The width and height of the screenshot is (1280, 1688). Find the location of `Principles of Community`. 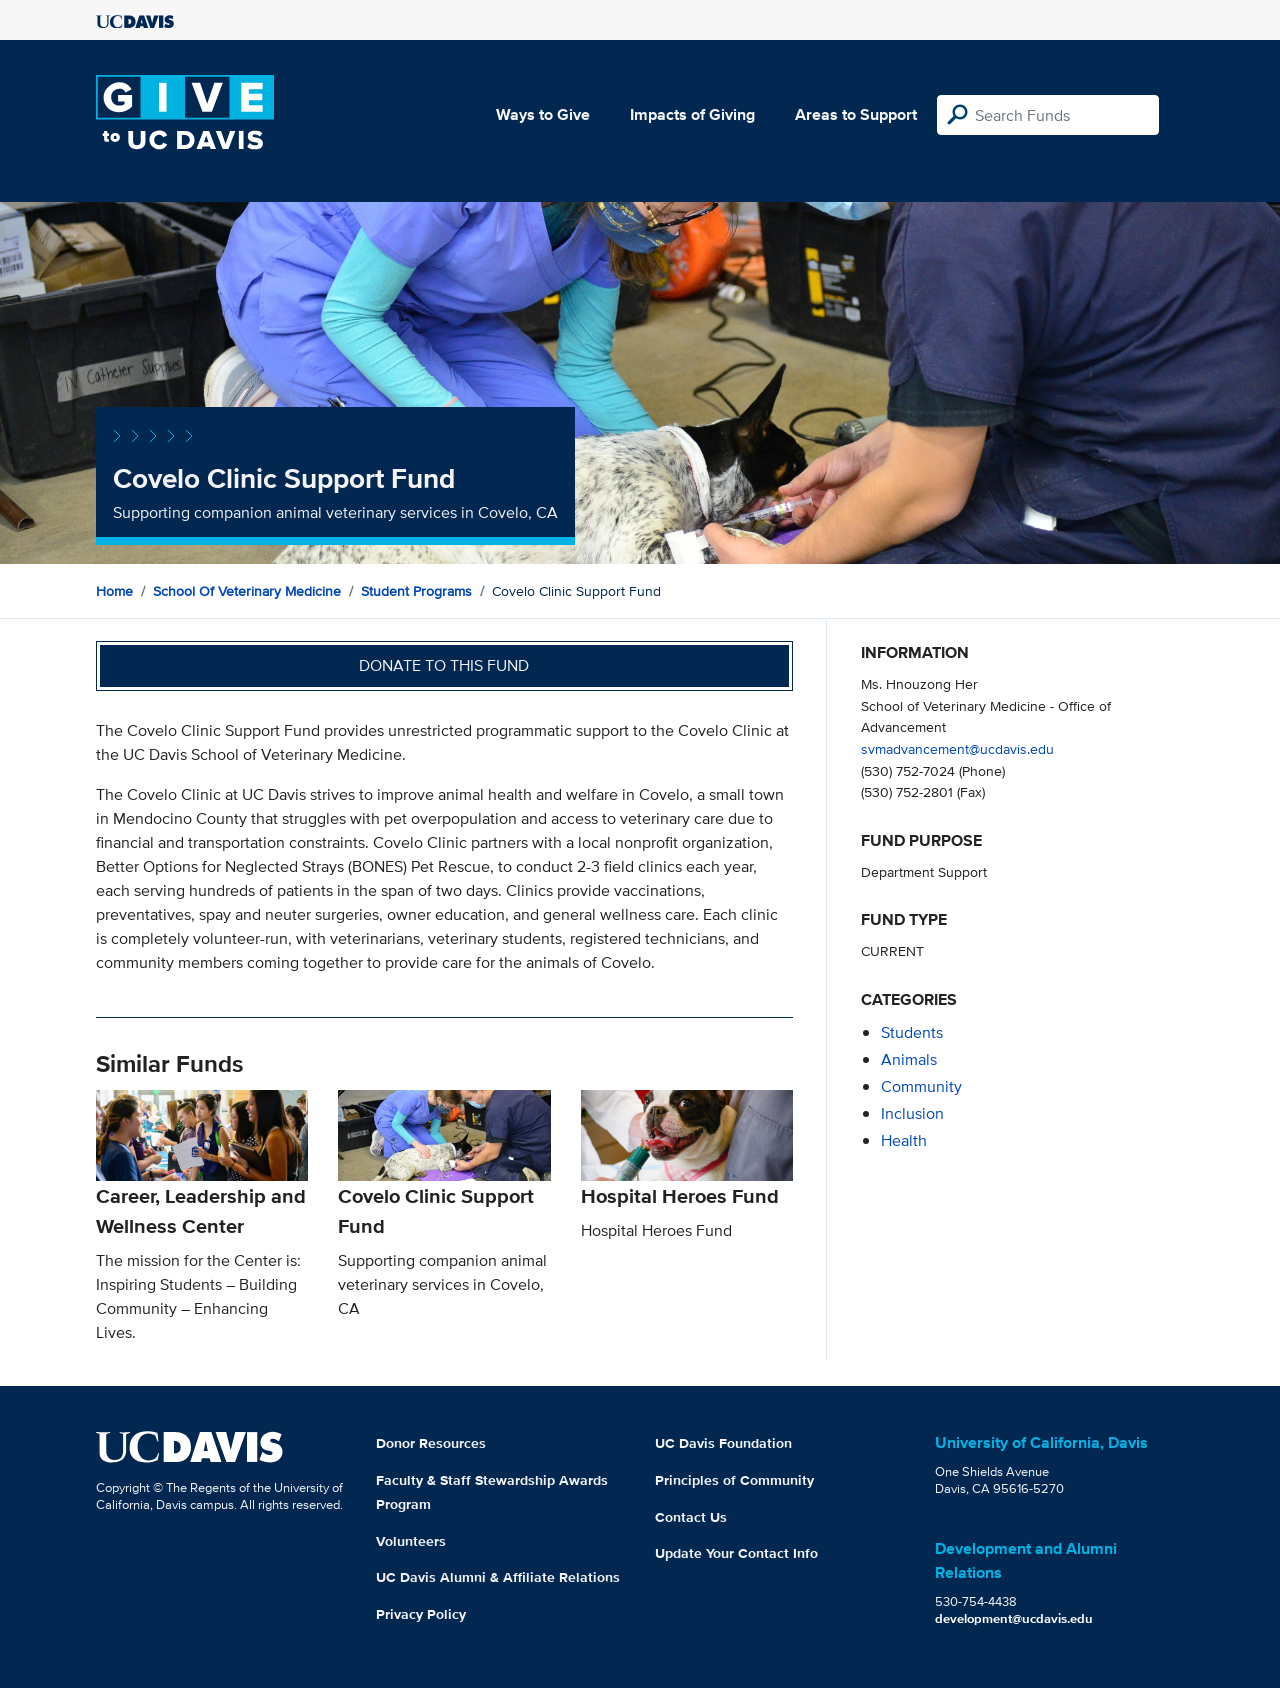

Principles of Community is located at coordinates (734, 1480).